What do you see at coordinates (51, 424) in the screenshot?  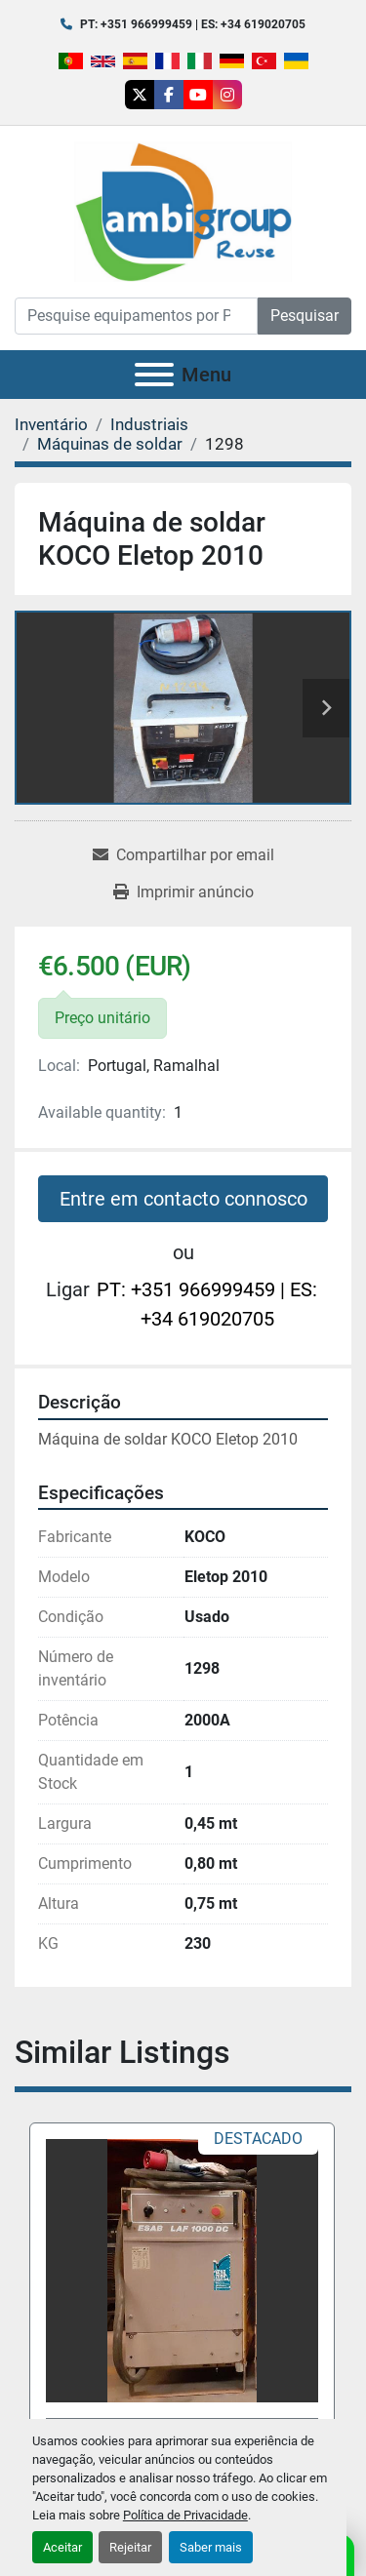 I see `[Inventário]` at bounding box center [51, 424].